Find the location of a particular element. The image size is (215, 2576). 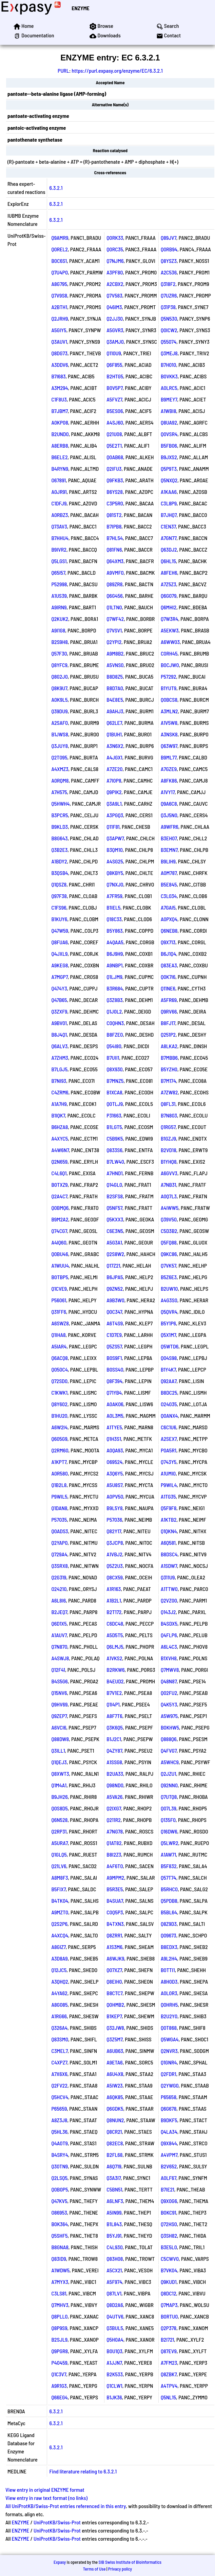

Q9RV66 is located at coordinates (169, 1011).